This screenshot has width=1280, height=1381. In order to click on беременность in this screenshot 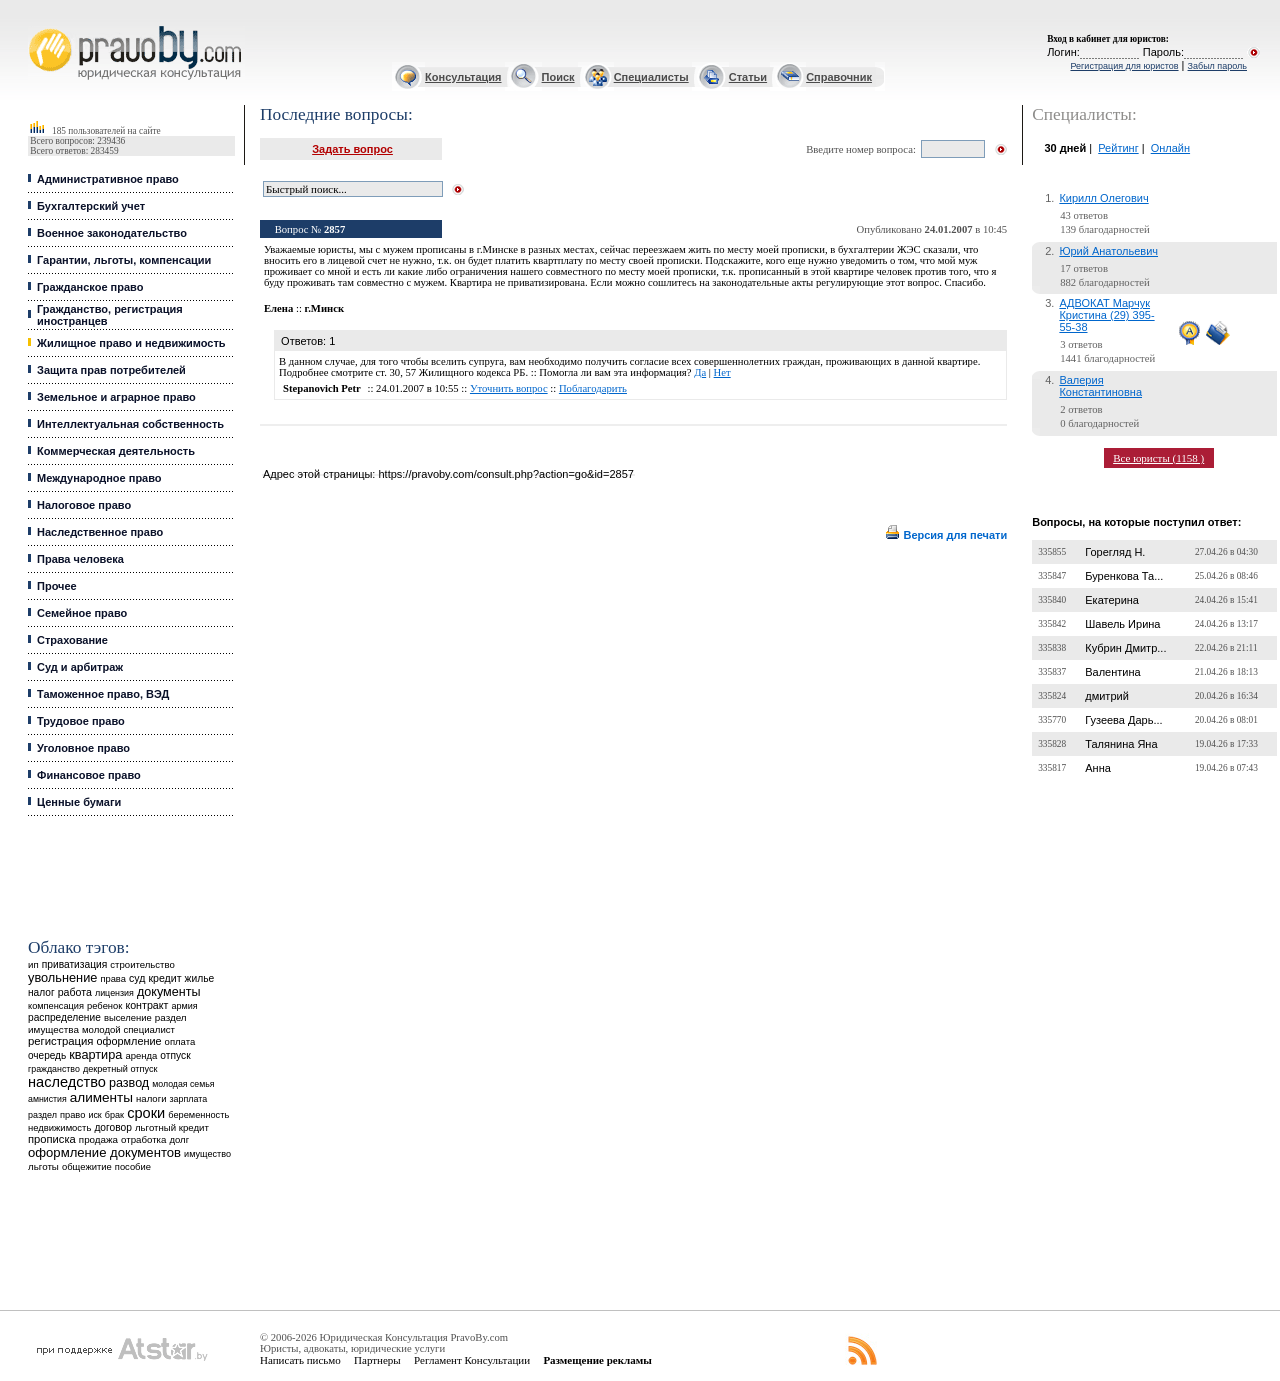, I will do `click(198, 1115)`.